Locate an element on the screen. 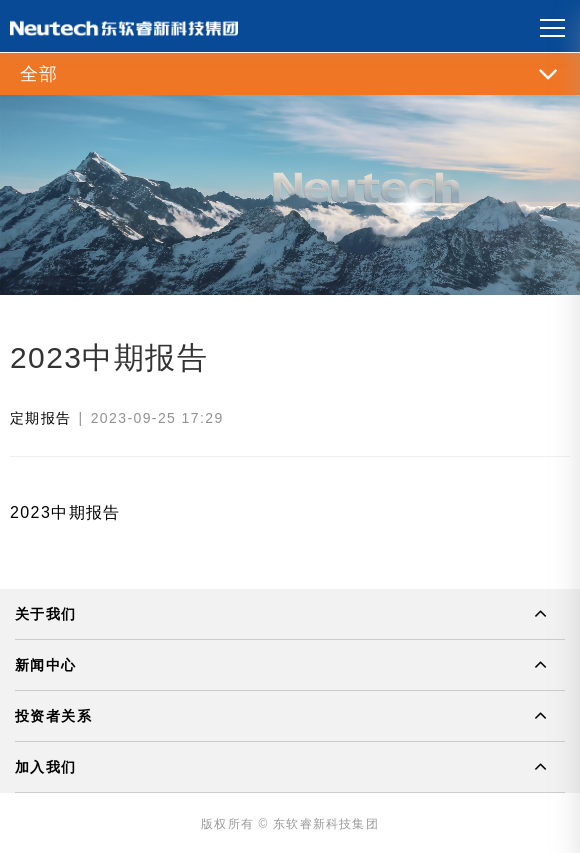 Image resolution: width=580 pixels, height=853 pixels. 2023中期报告 is located at coordinates (65, 512).